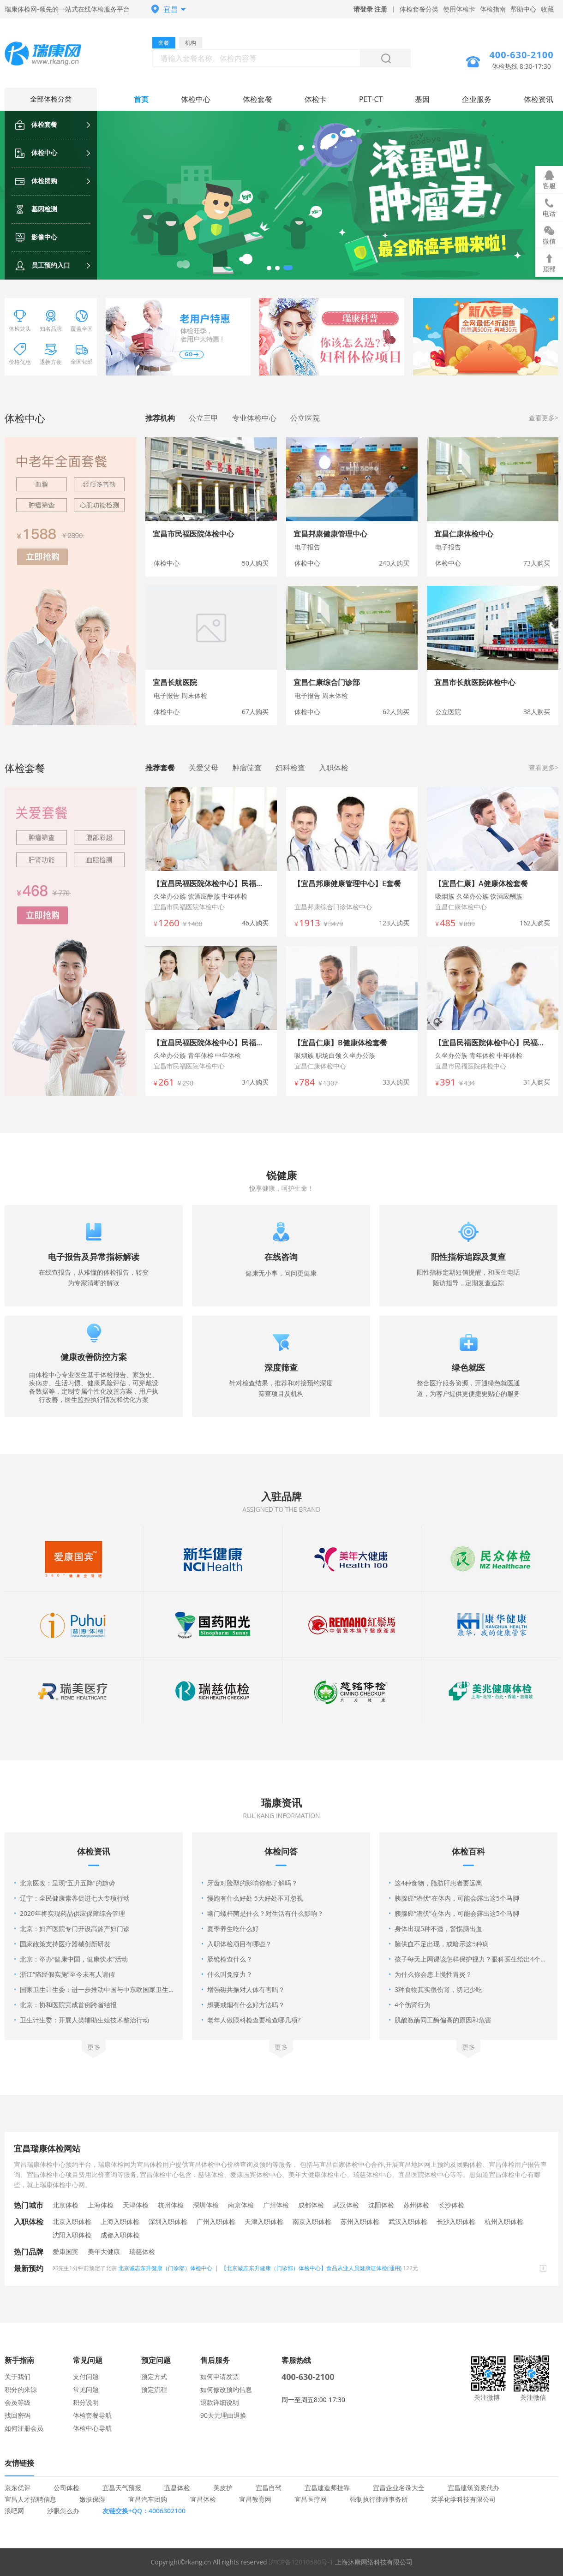 The height and width of the screenshot is (2576, 563). I want to click on 基因, so click(422, 99).